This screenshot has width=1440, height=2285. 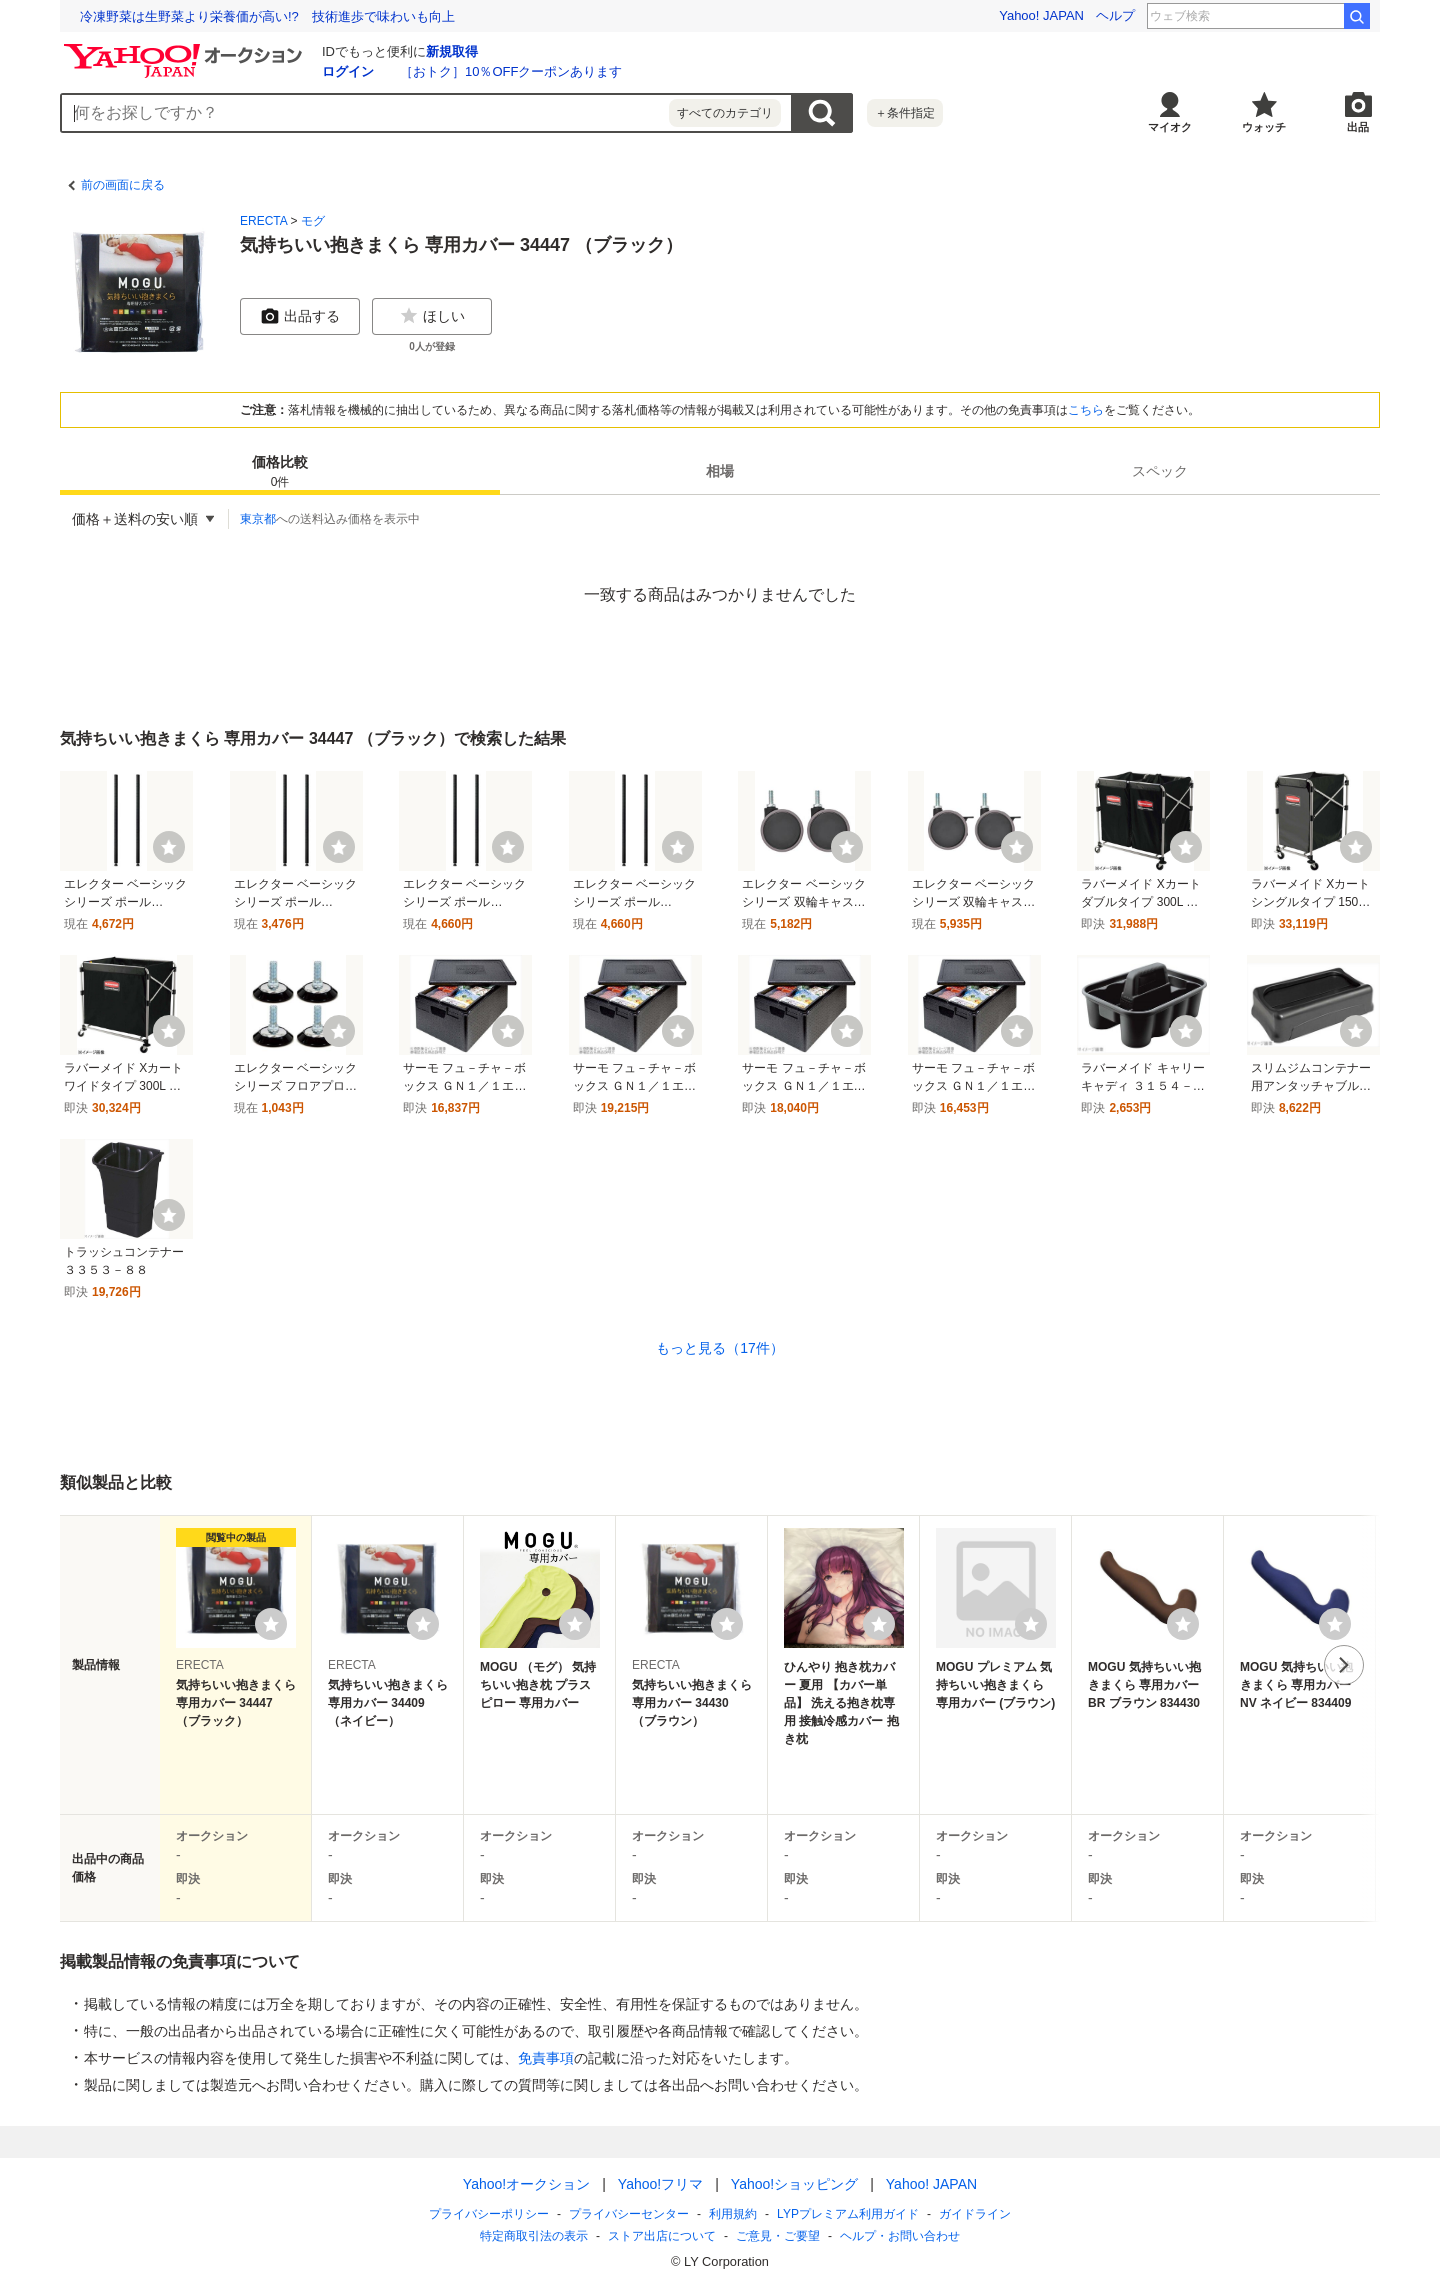 I want to click on 「何も起きない日常」を守る ランサムウェア対応訓練の現場, so click(x=262, y=16).